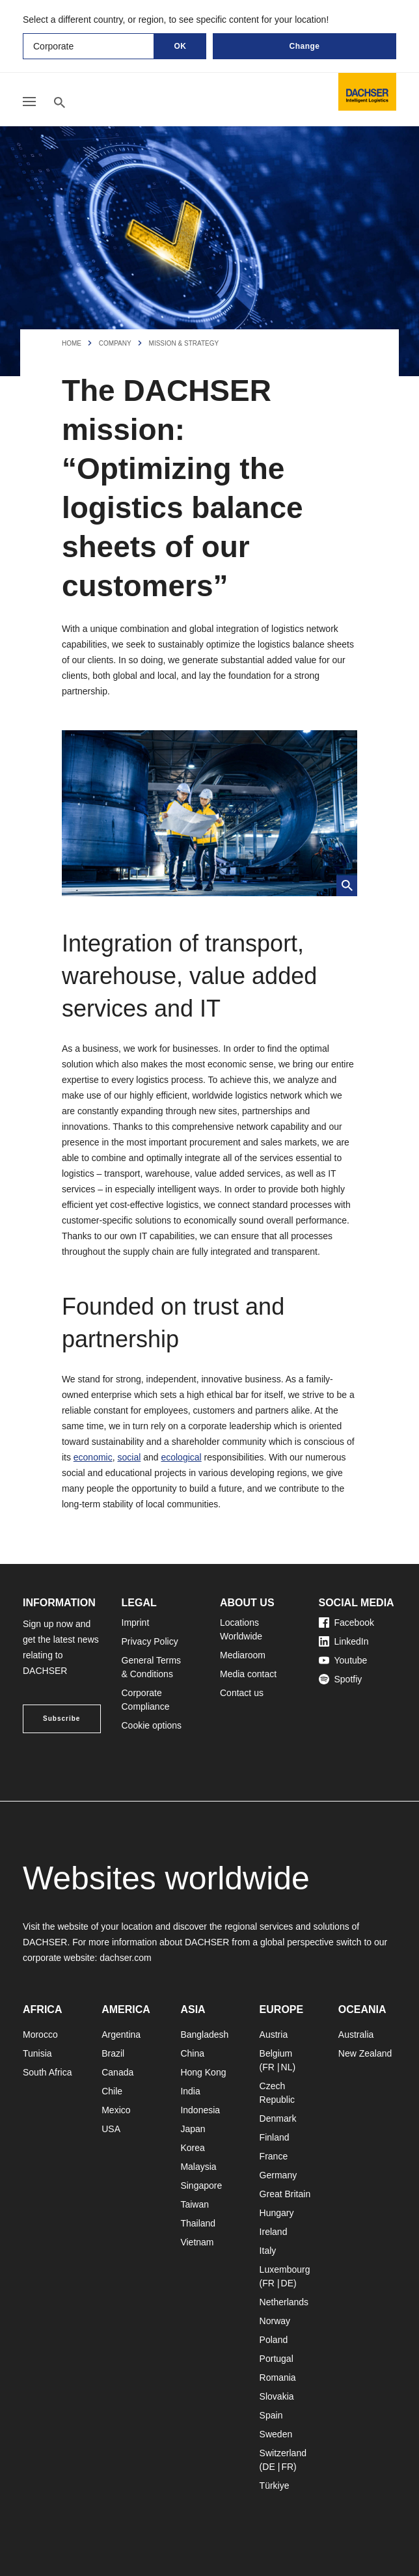 Image resolution: width=419 pixels, height=2576 pixels. What do you see at coordinates (355, 2034) in the screenshot?
I see `Australia` at bounding box center [355, 2034].